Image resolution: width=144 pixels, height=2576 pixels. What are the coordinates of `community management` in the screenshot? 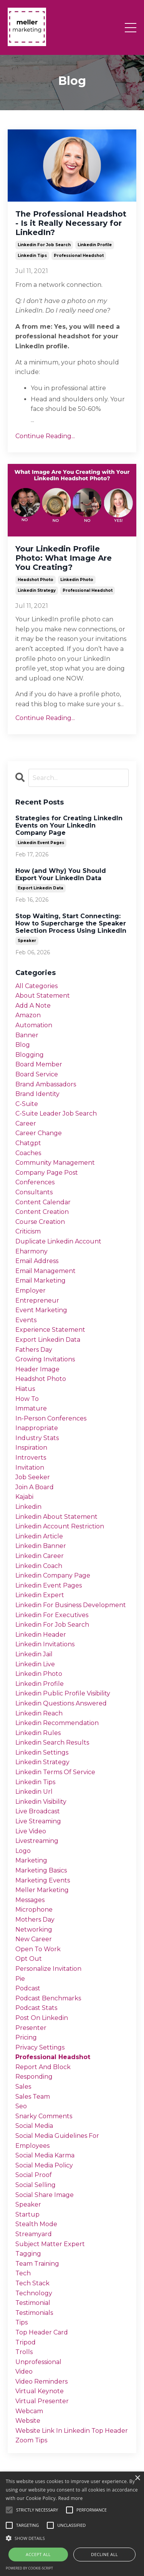 It's located at (55, 1162).